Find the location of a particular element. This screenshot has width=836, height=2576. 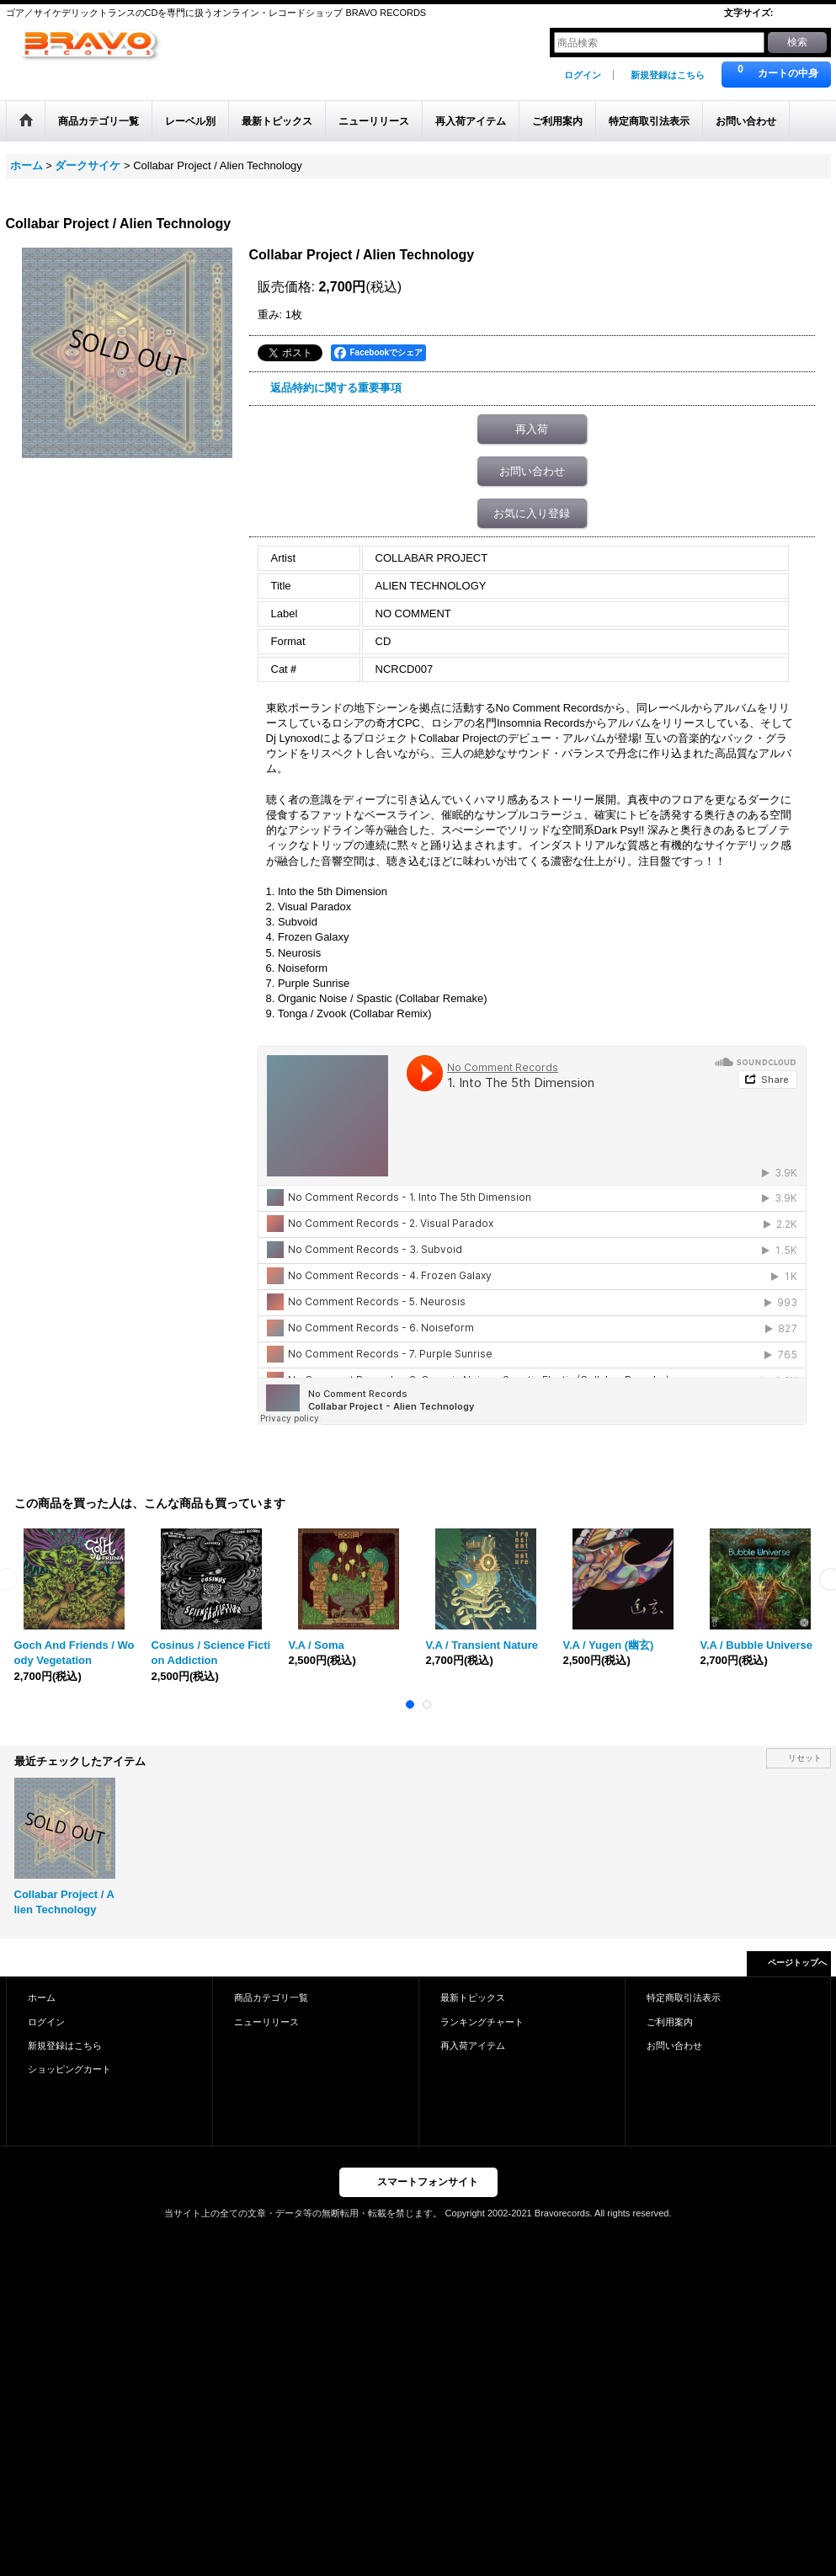

ホーム is located at coordinates (42, 1997).